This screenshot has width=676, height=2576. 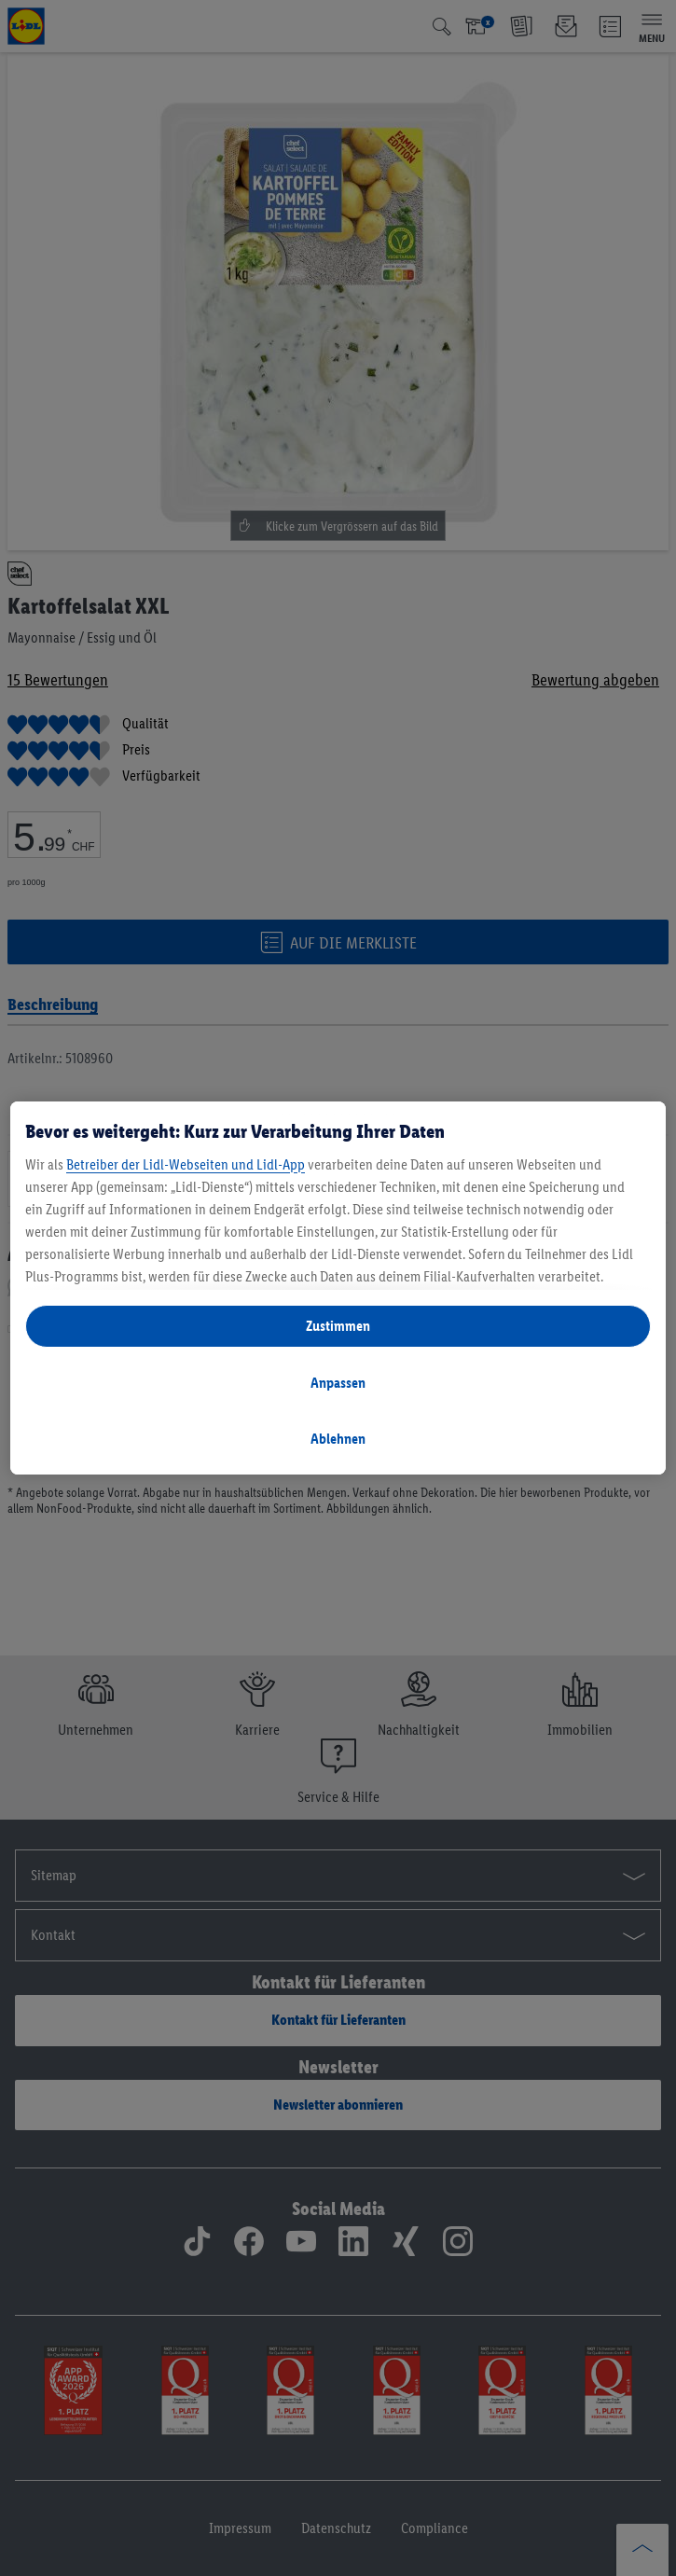 I want to click on Anpassen [Anpassen, Öffnet das Einstellungscenter-Dialogfeld], so click(x=338, y=1383).